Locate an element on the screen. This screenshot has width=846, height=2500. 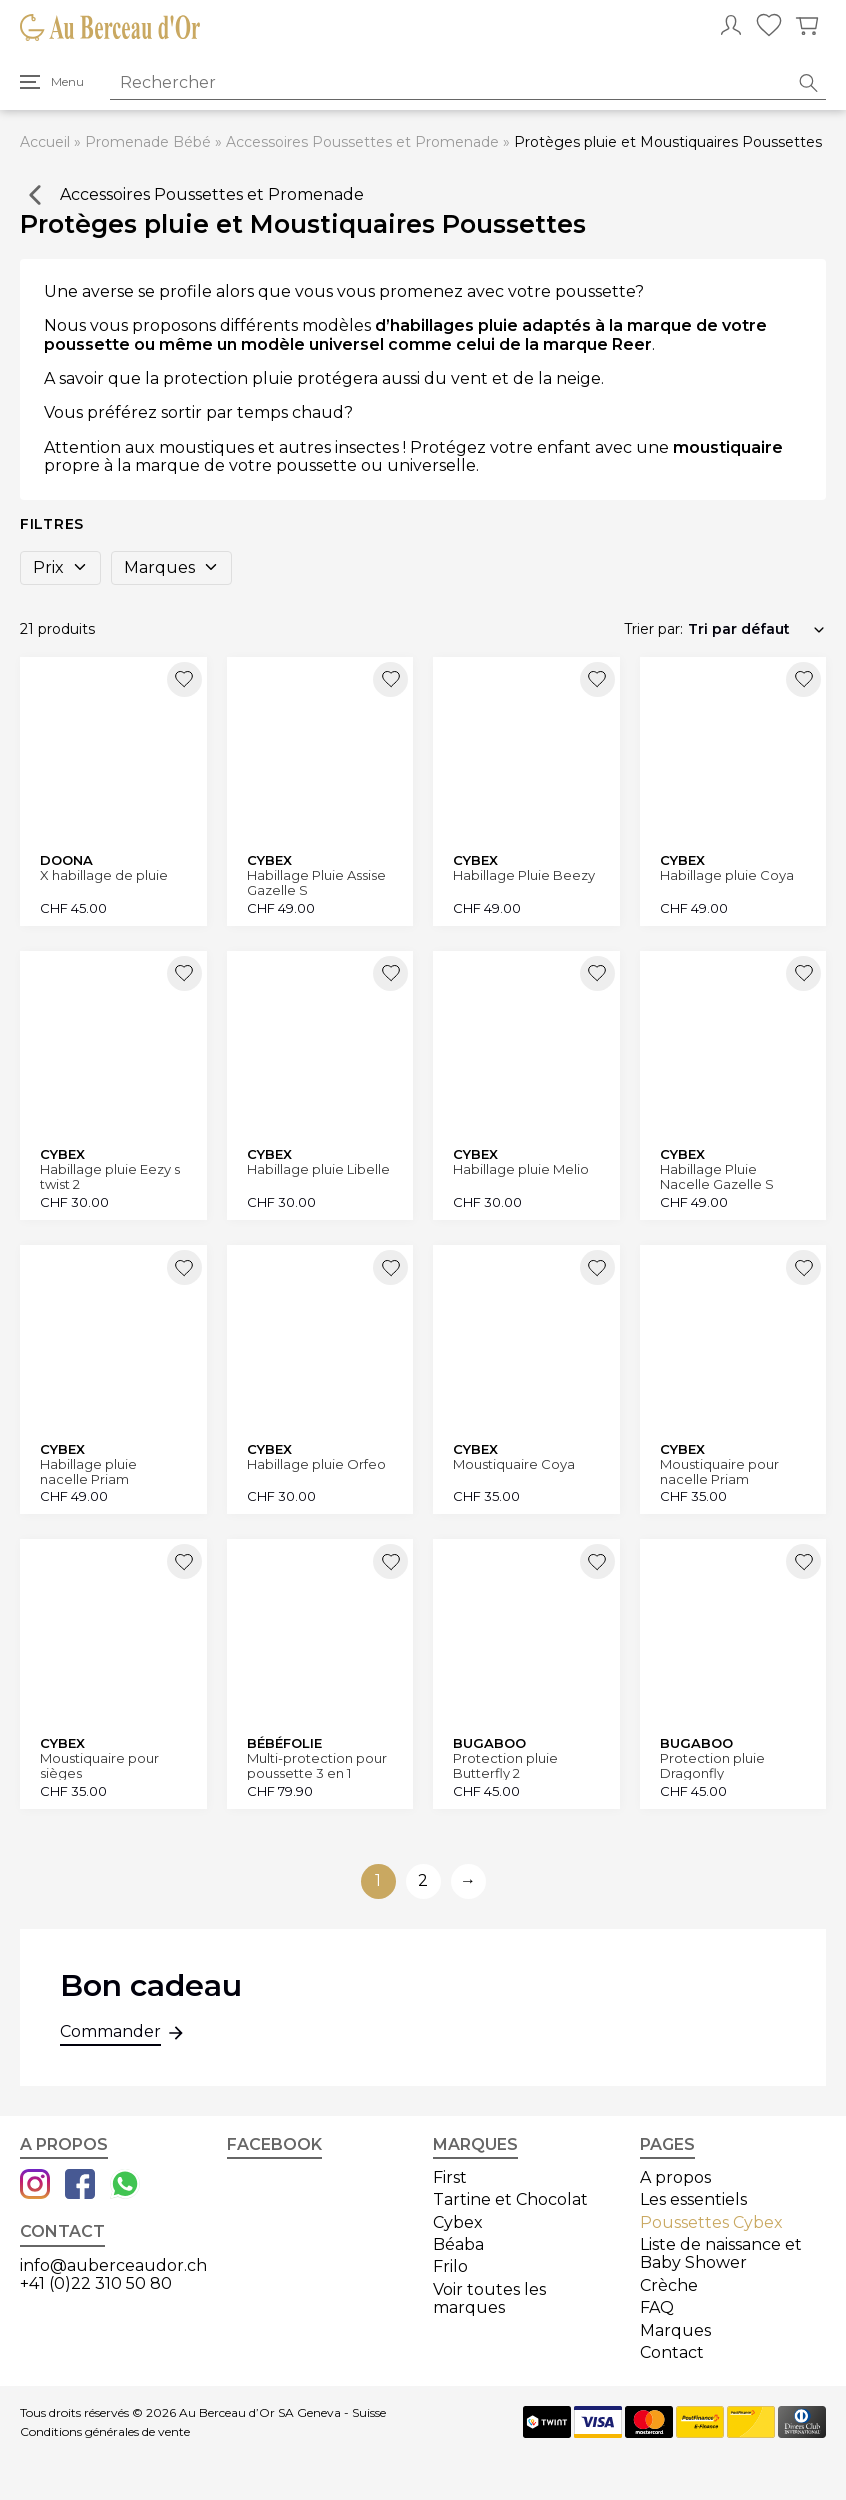
Habillage pluie Coya is located at coordinates (727, 875).